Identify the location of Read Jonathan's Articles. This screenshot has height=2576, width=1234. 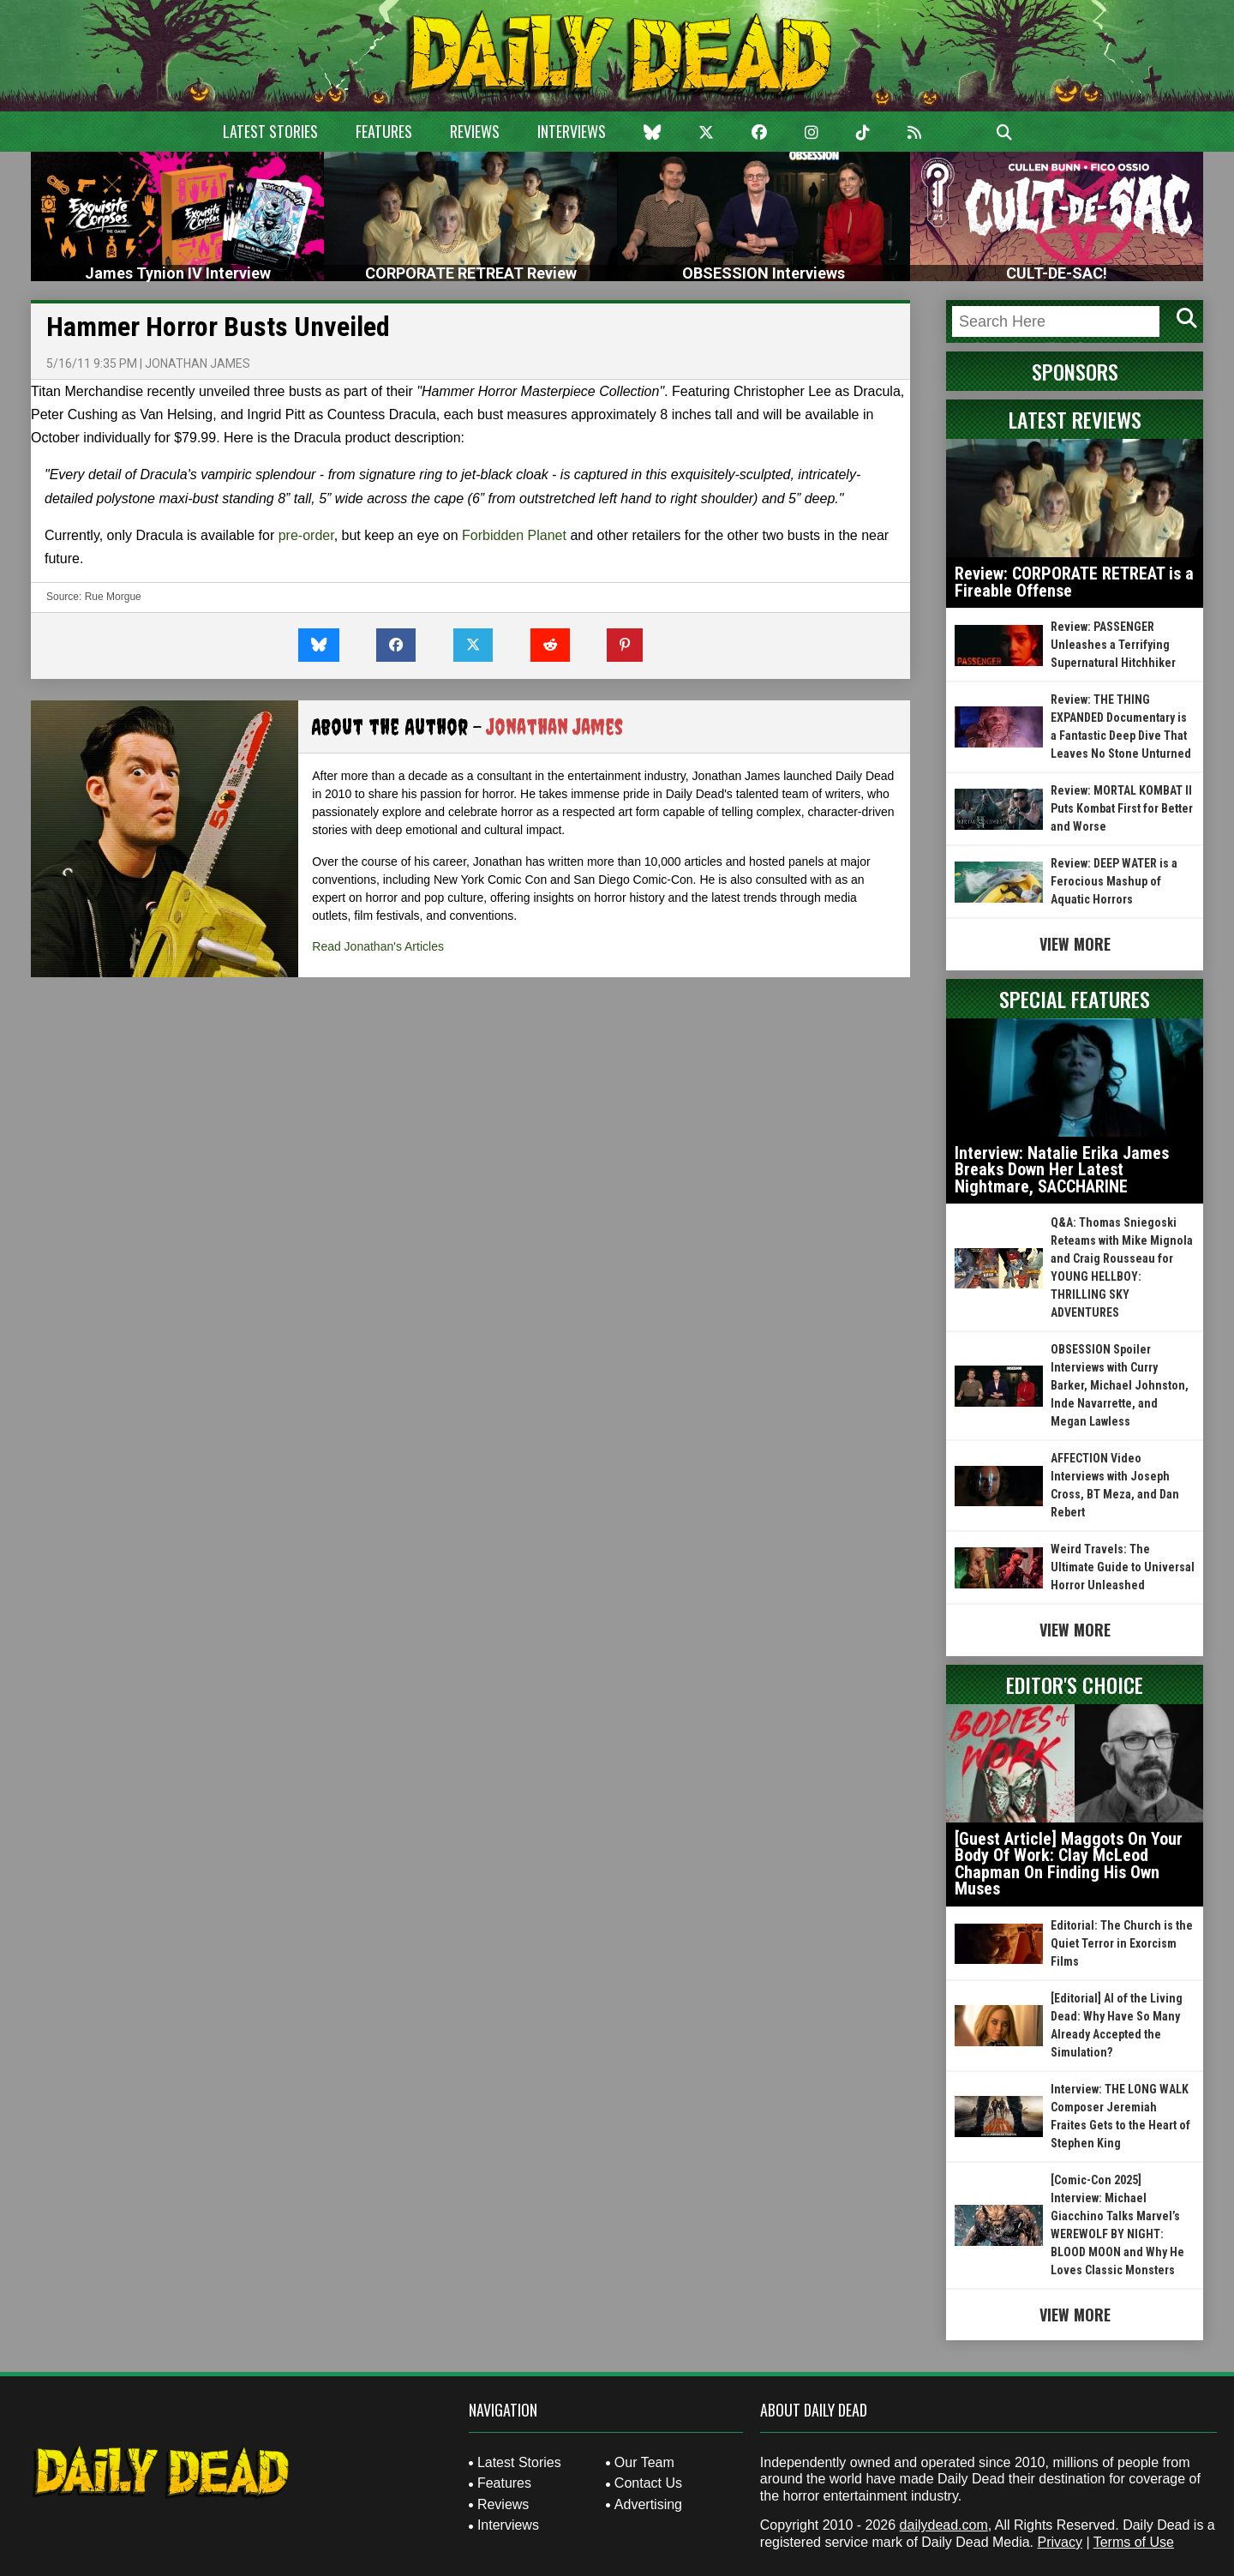
(378, 946).